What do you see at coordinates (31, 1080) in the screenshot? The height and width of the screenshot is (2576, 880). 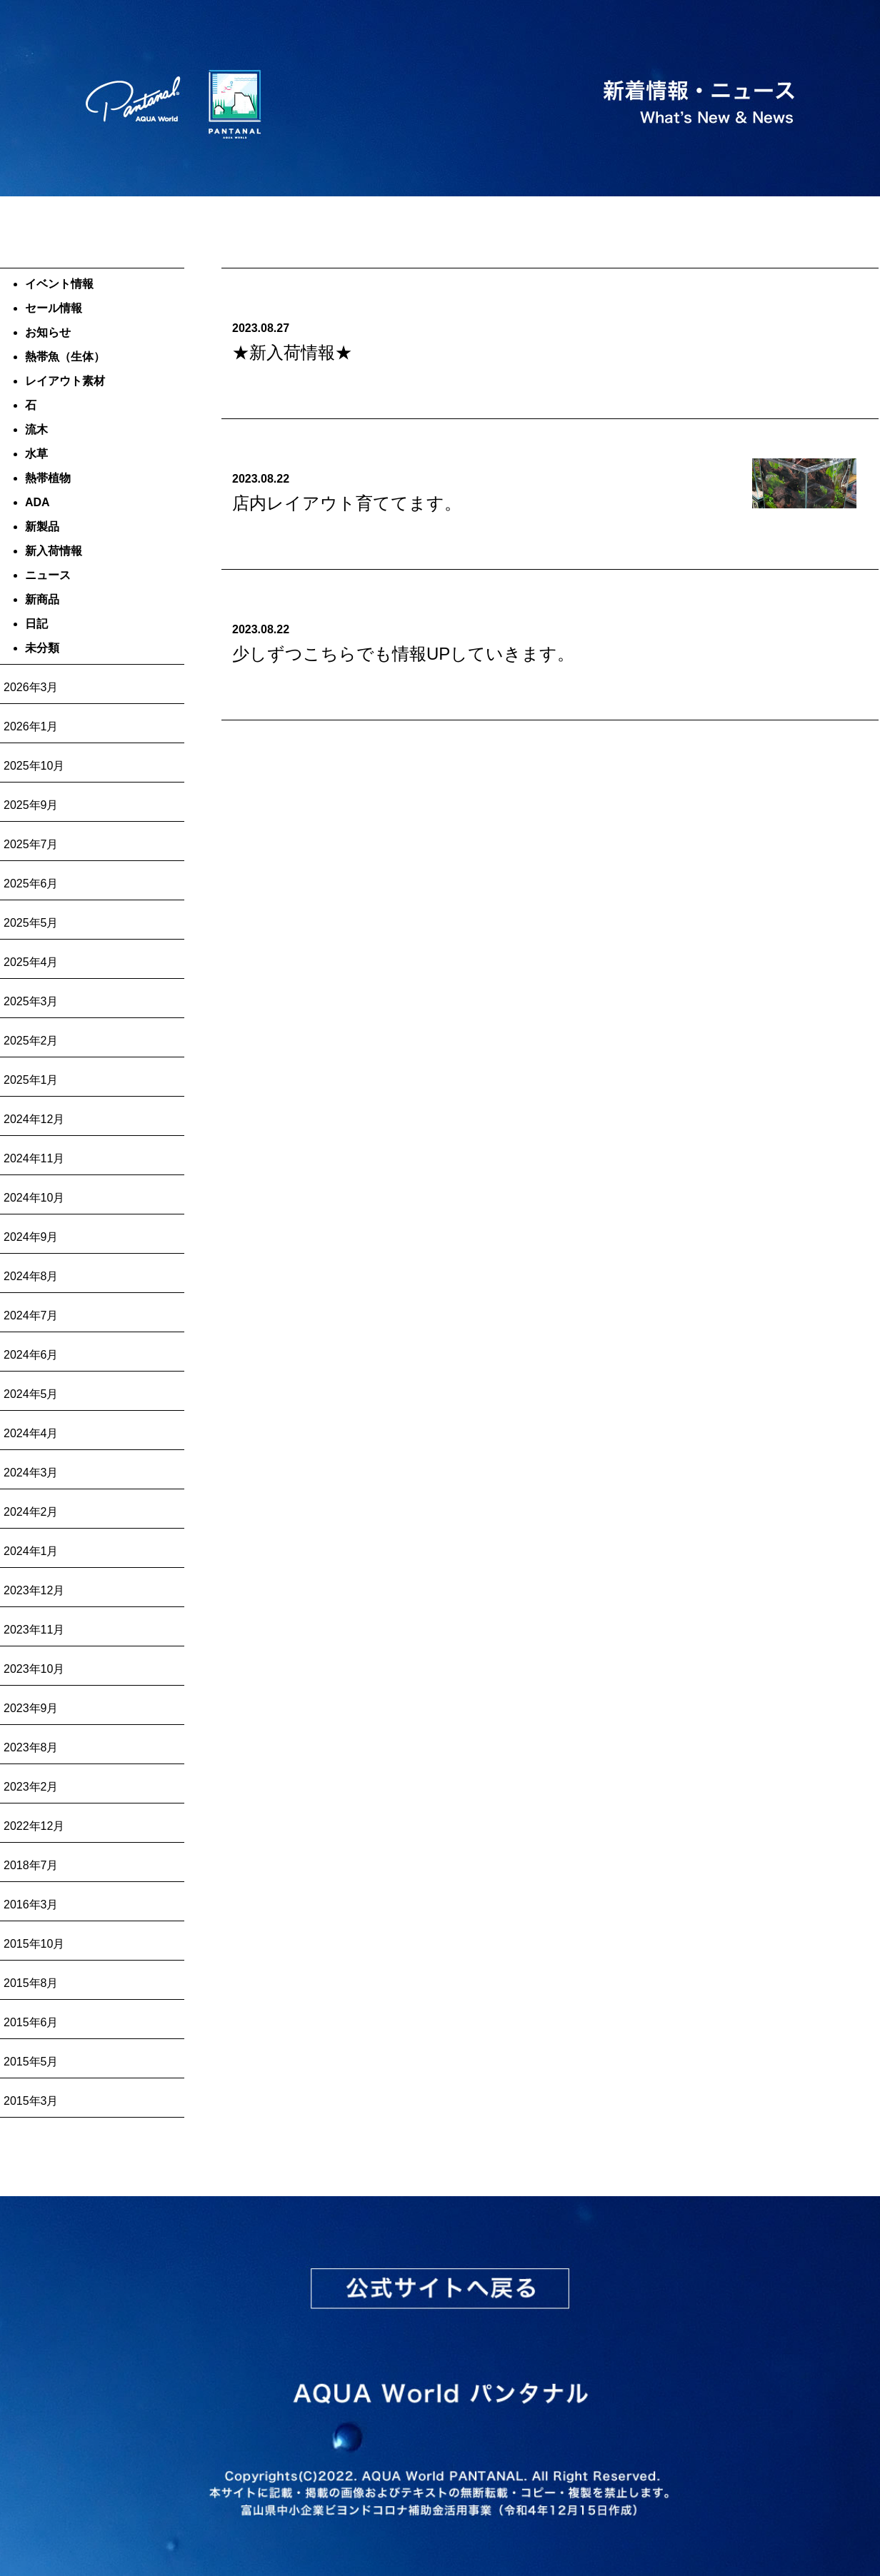 I see `2025年1月` at bounding box center [31, 1080].